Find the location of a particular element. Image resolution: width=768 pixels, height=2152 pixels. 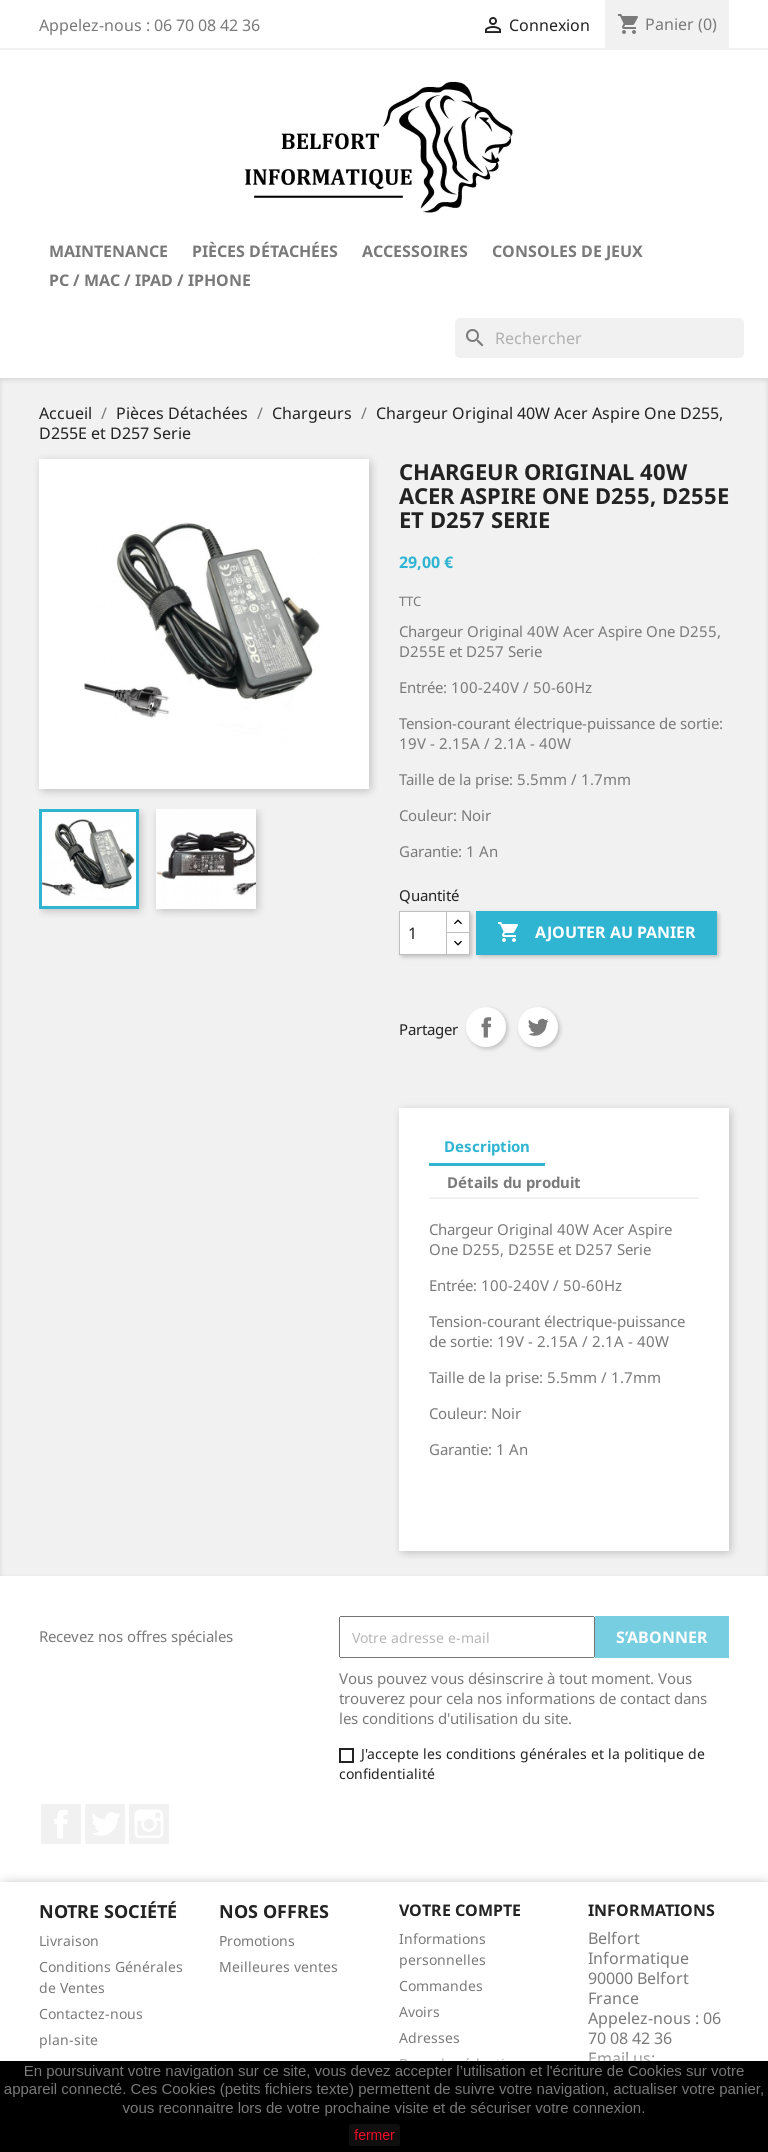

PC / Mac / iPad / iPhone is located at coordinates (150, 280).